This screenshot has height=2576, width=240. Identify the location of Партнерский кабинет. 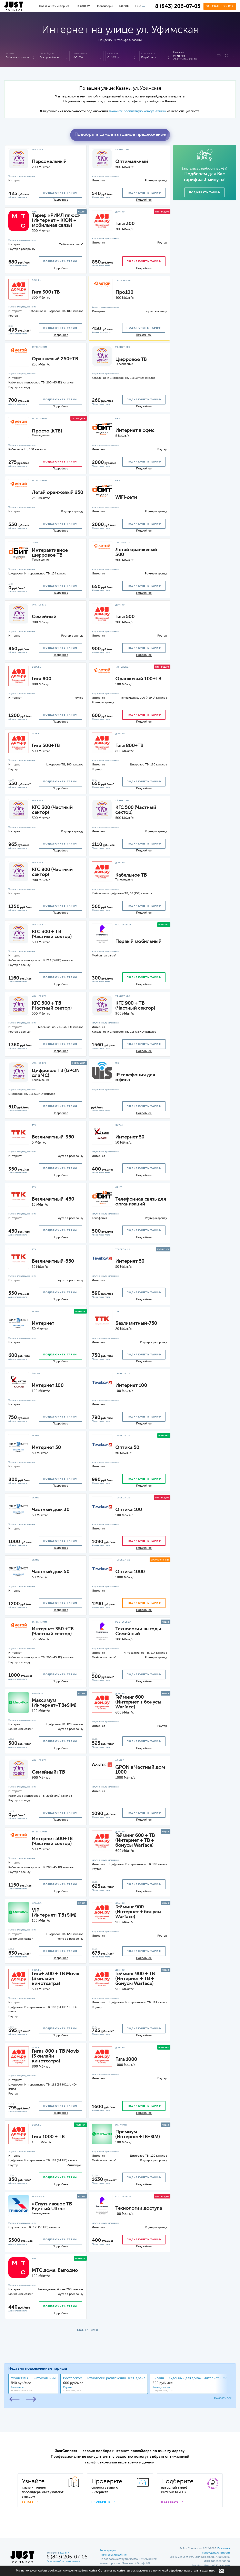
(114, 2555).